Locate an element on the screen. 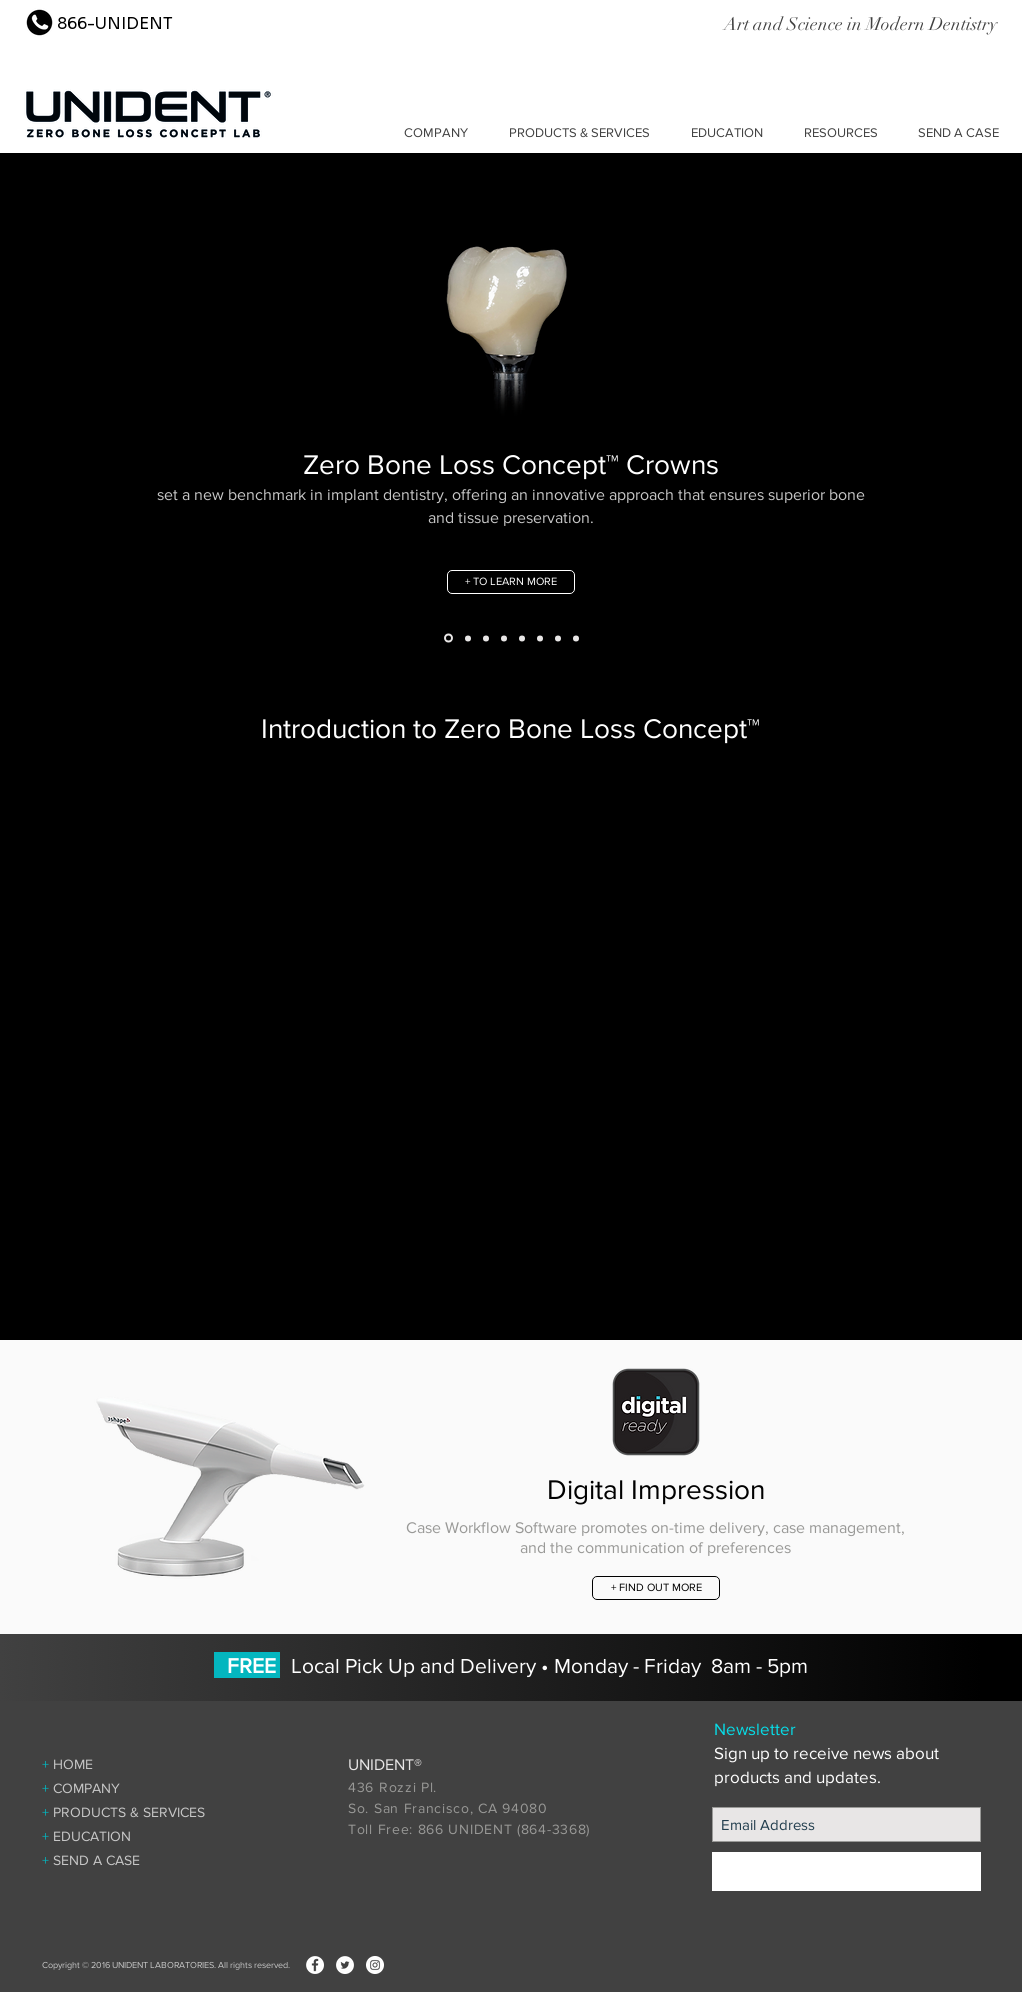 The image size is (1022, 1992). [Previous] is located at coordinates (114, 421).